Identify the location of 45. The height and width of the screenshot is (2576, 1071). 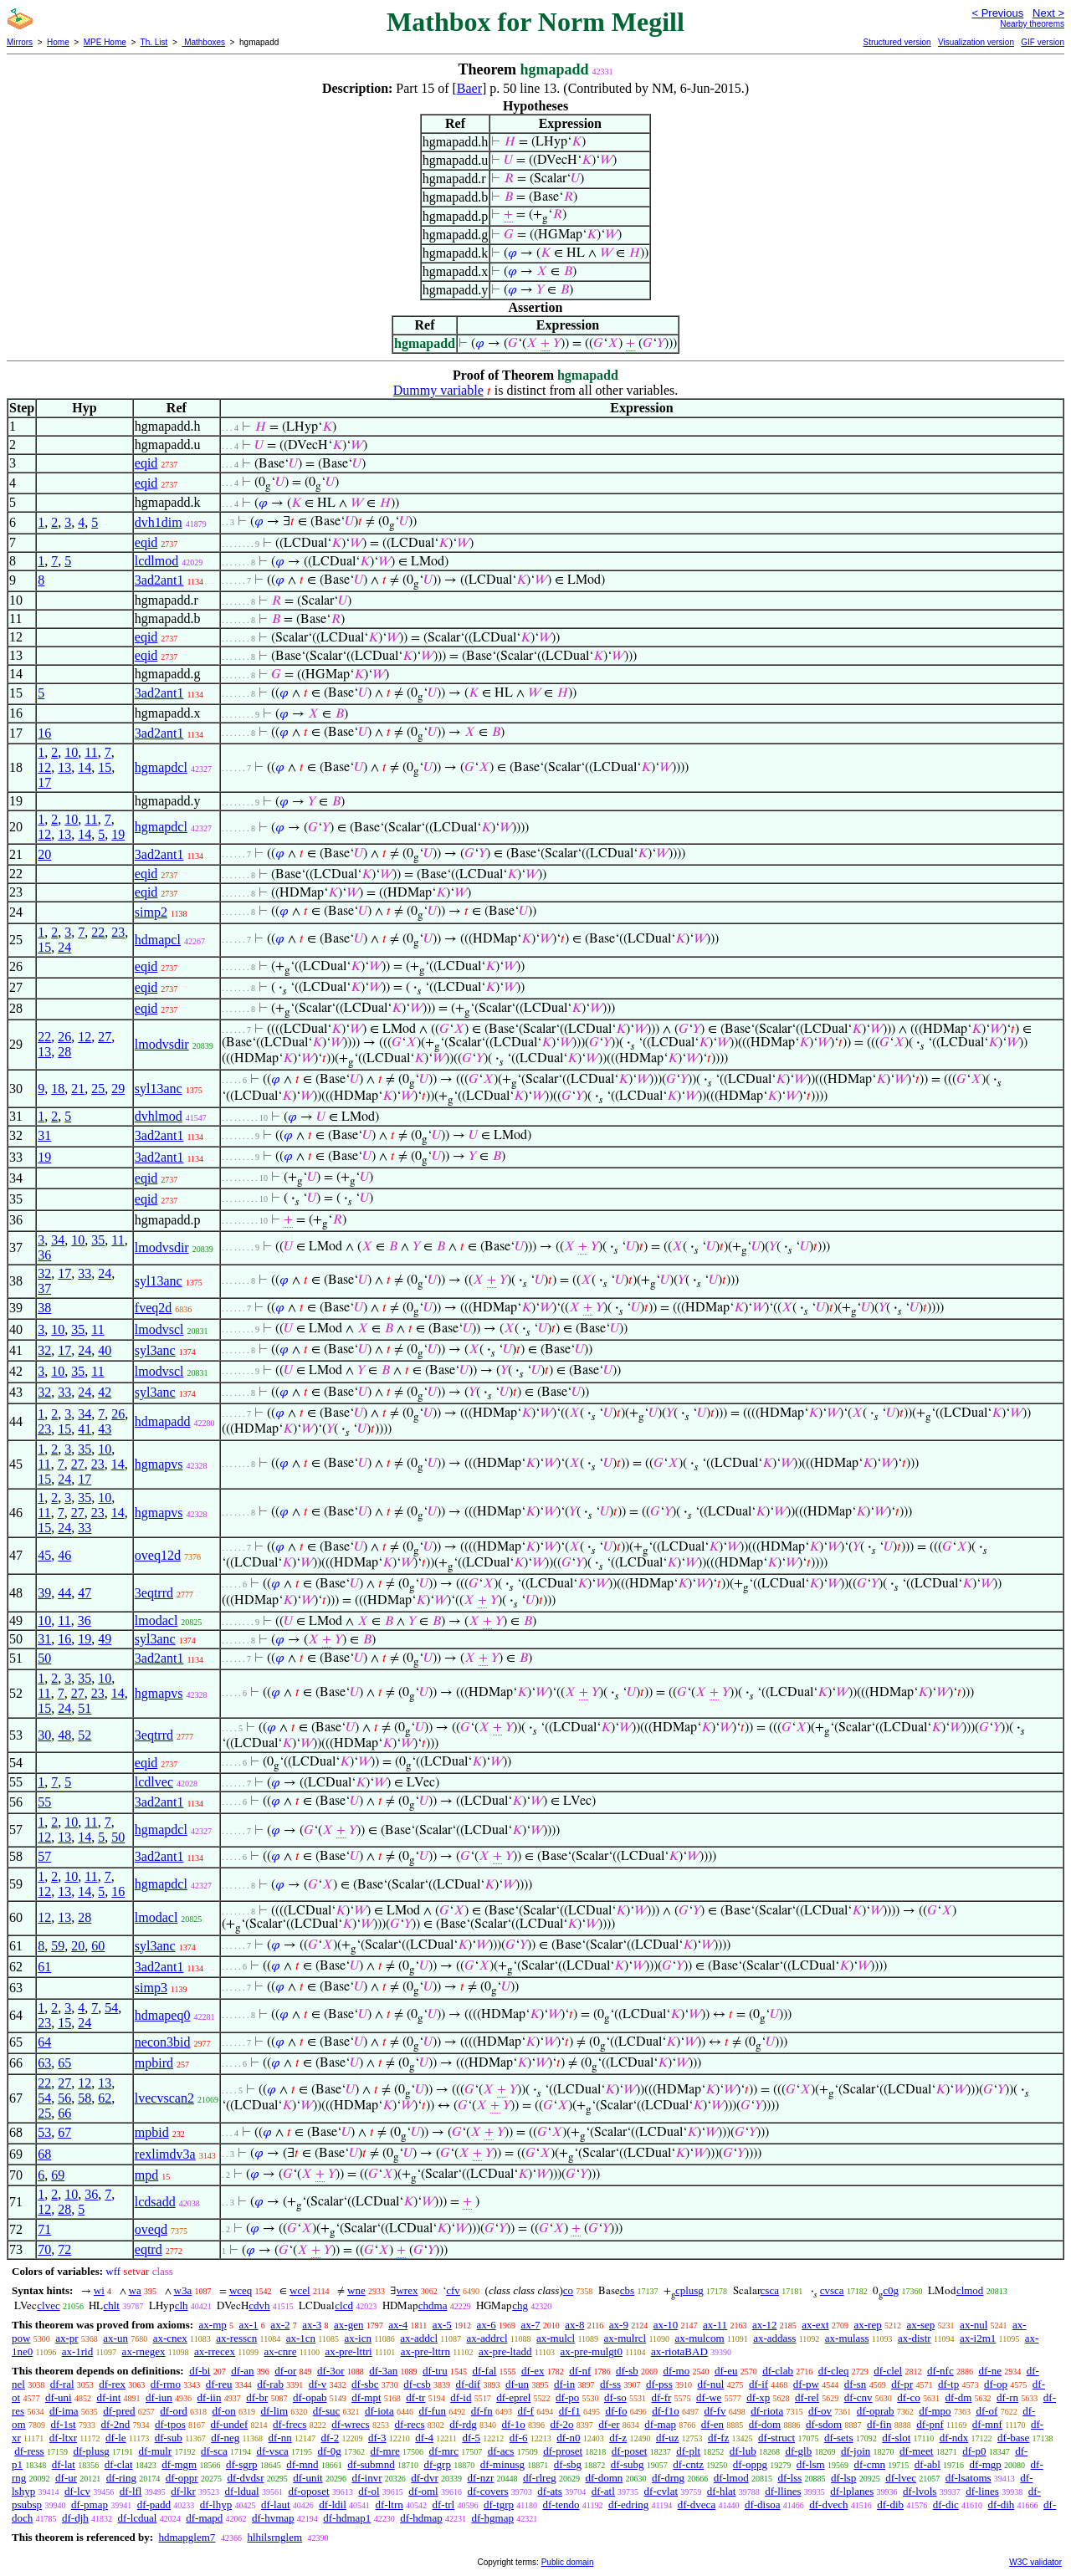
(44, 1555).